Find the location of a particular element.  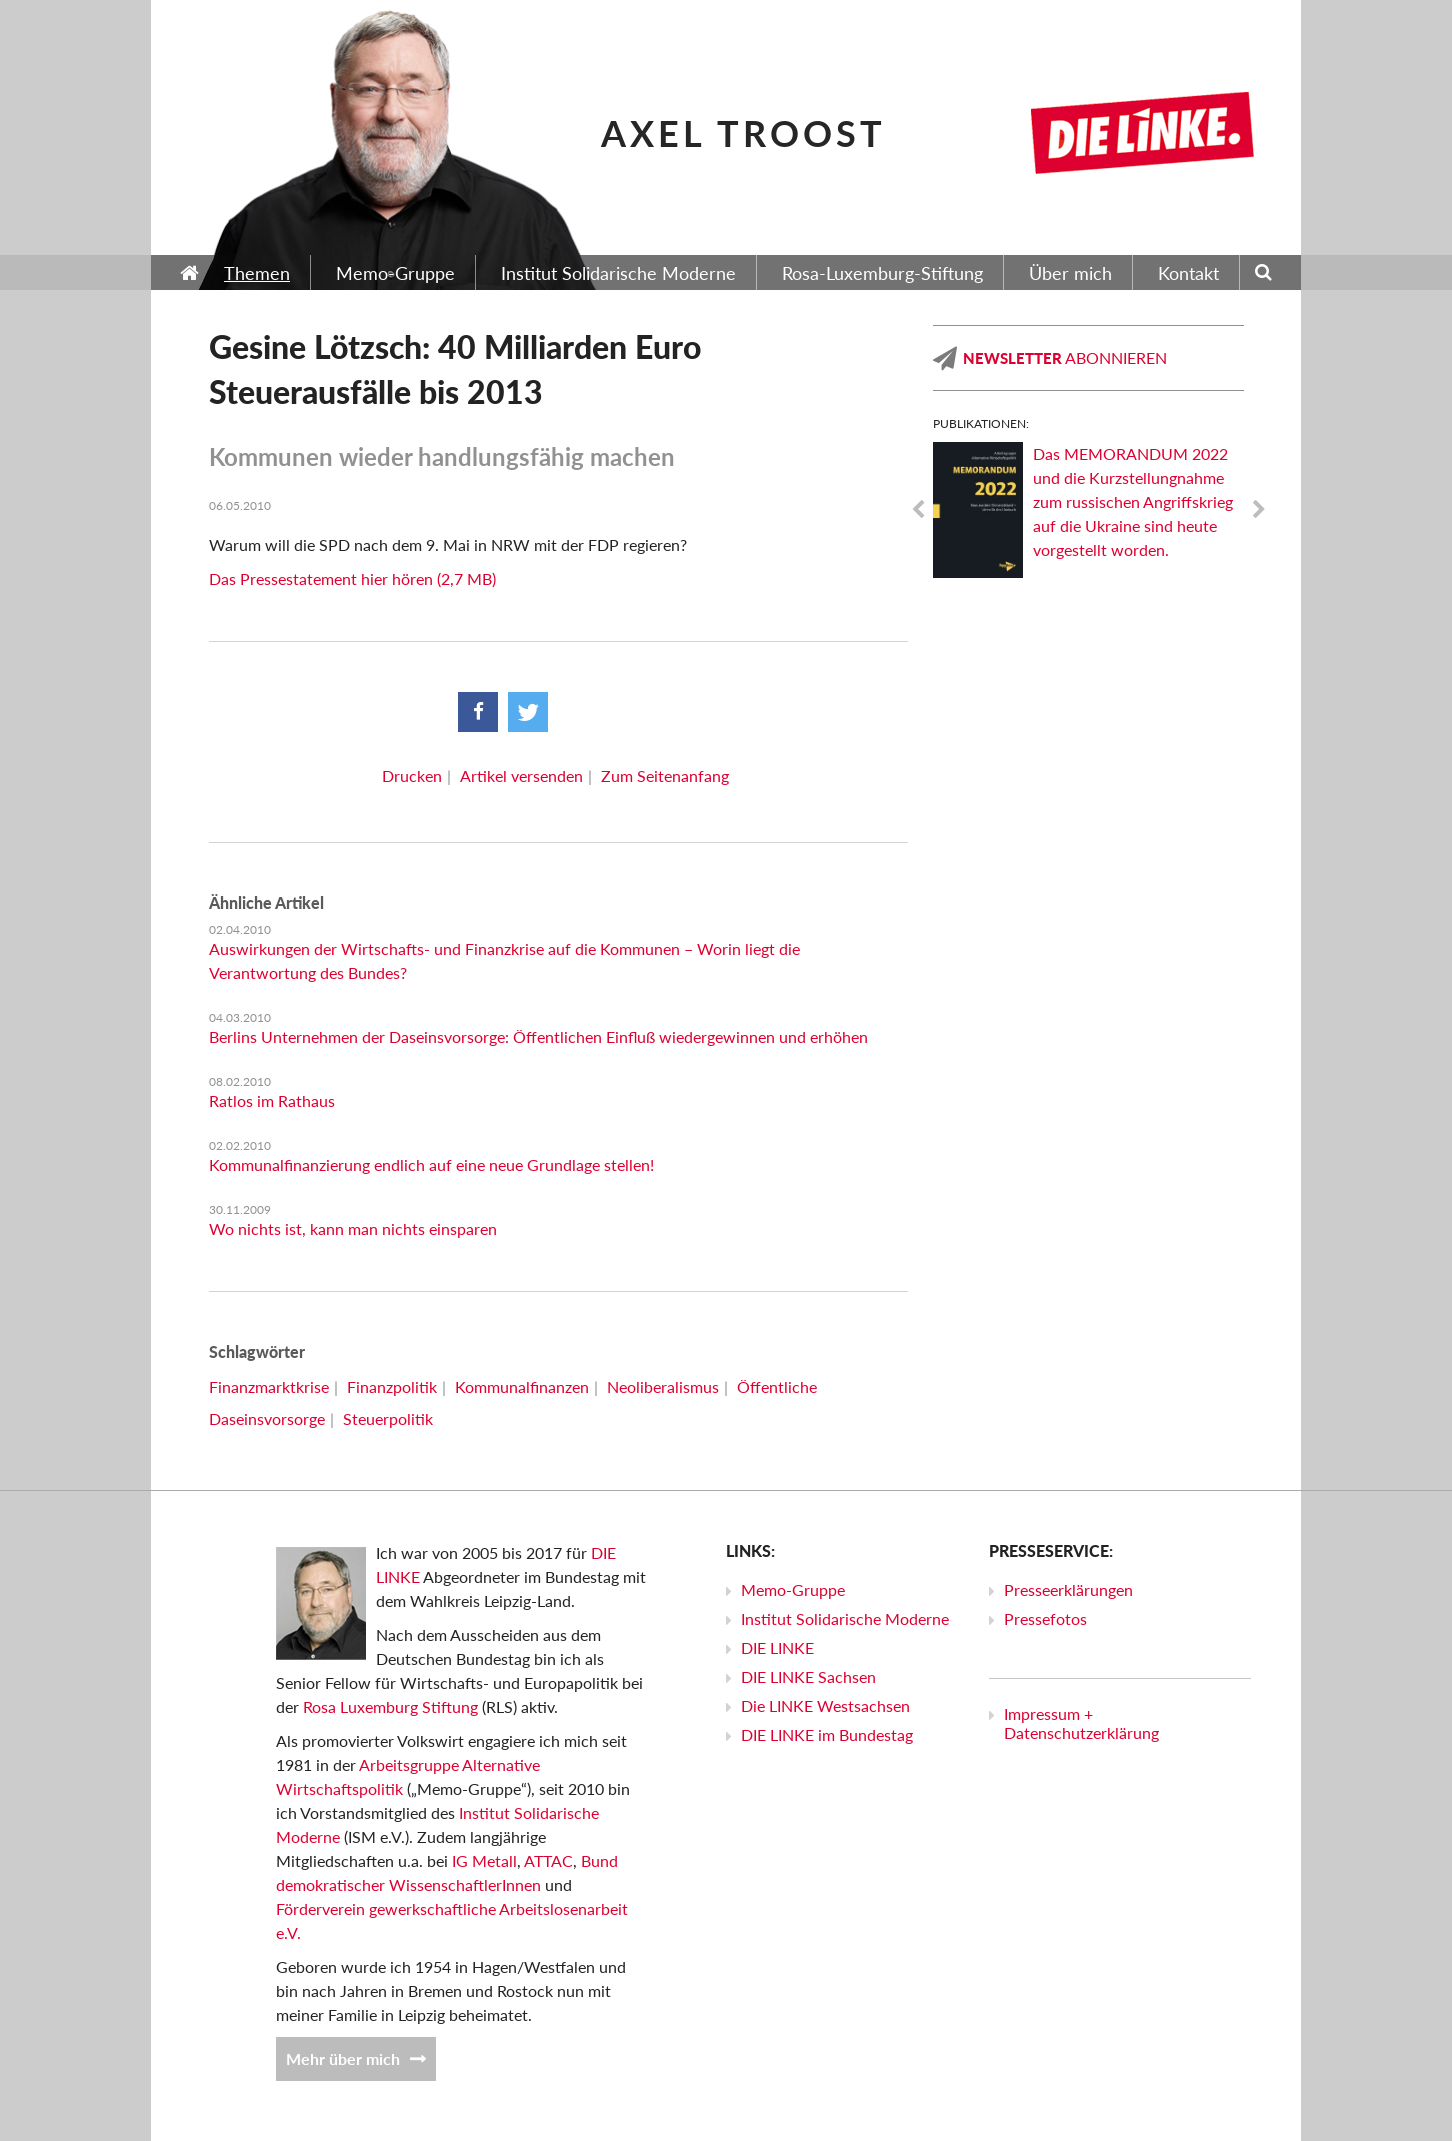

Kommunalfinanzierung endlich auf eine neue Grundlage stellen! is located at coordinates (431, 1164).